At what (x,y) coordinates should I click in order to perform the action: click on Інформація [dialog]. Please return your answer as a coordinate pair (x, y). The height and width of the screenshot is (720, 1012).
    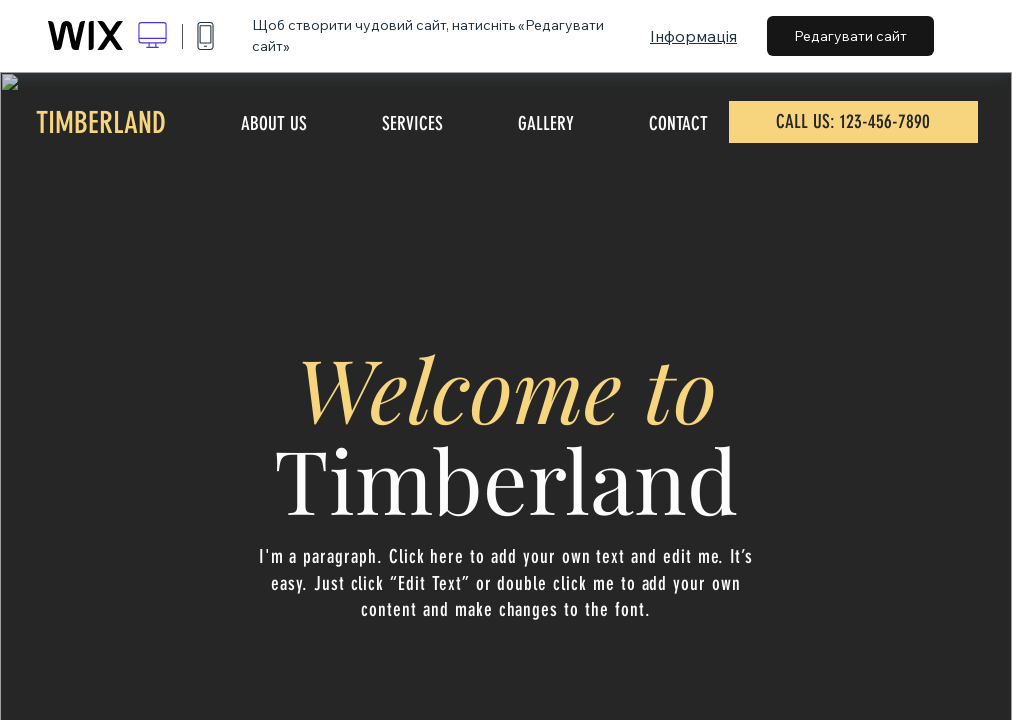
    Looking at the image, I should click on (693, 36).